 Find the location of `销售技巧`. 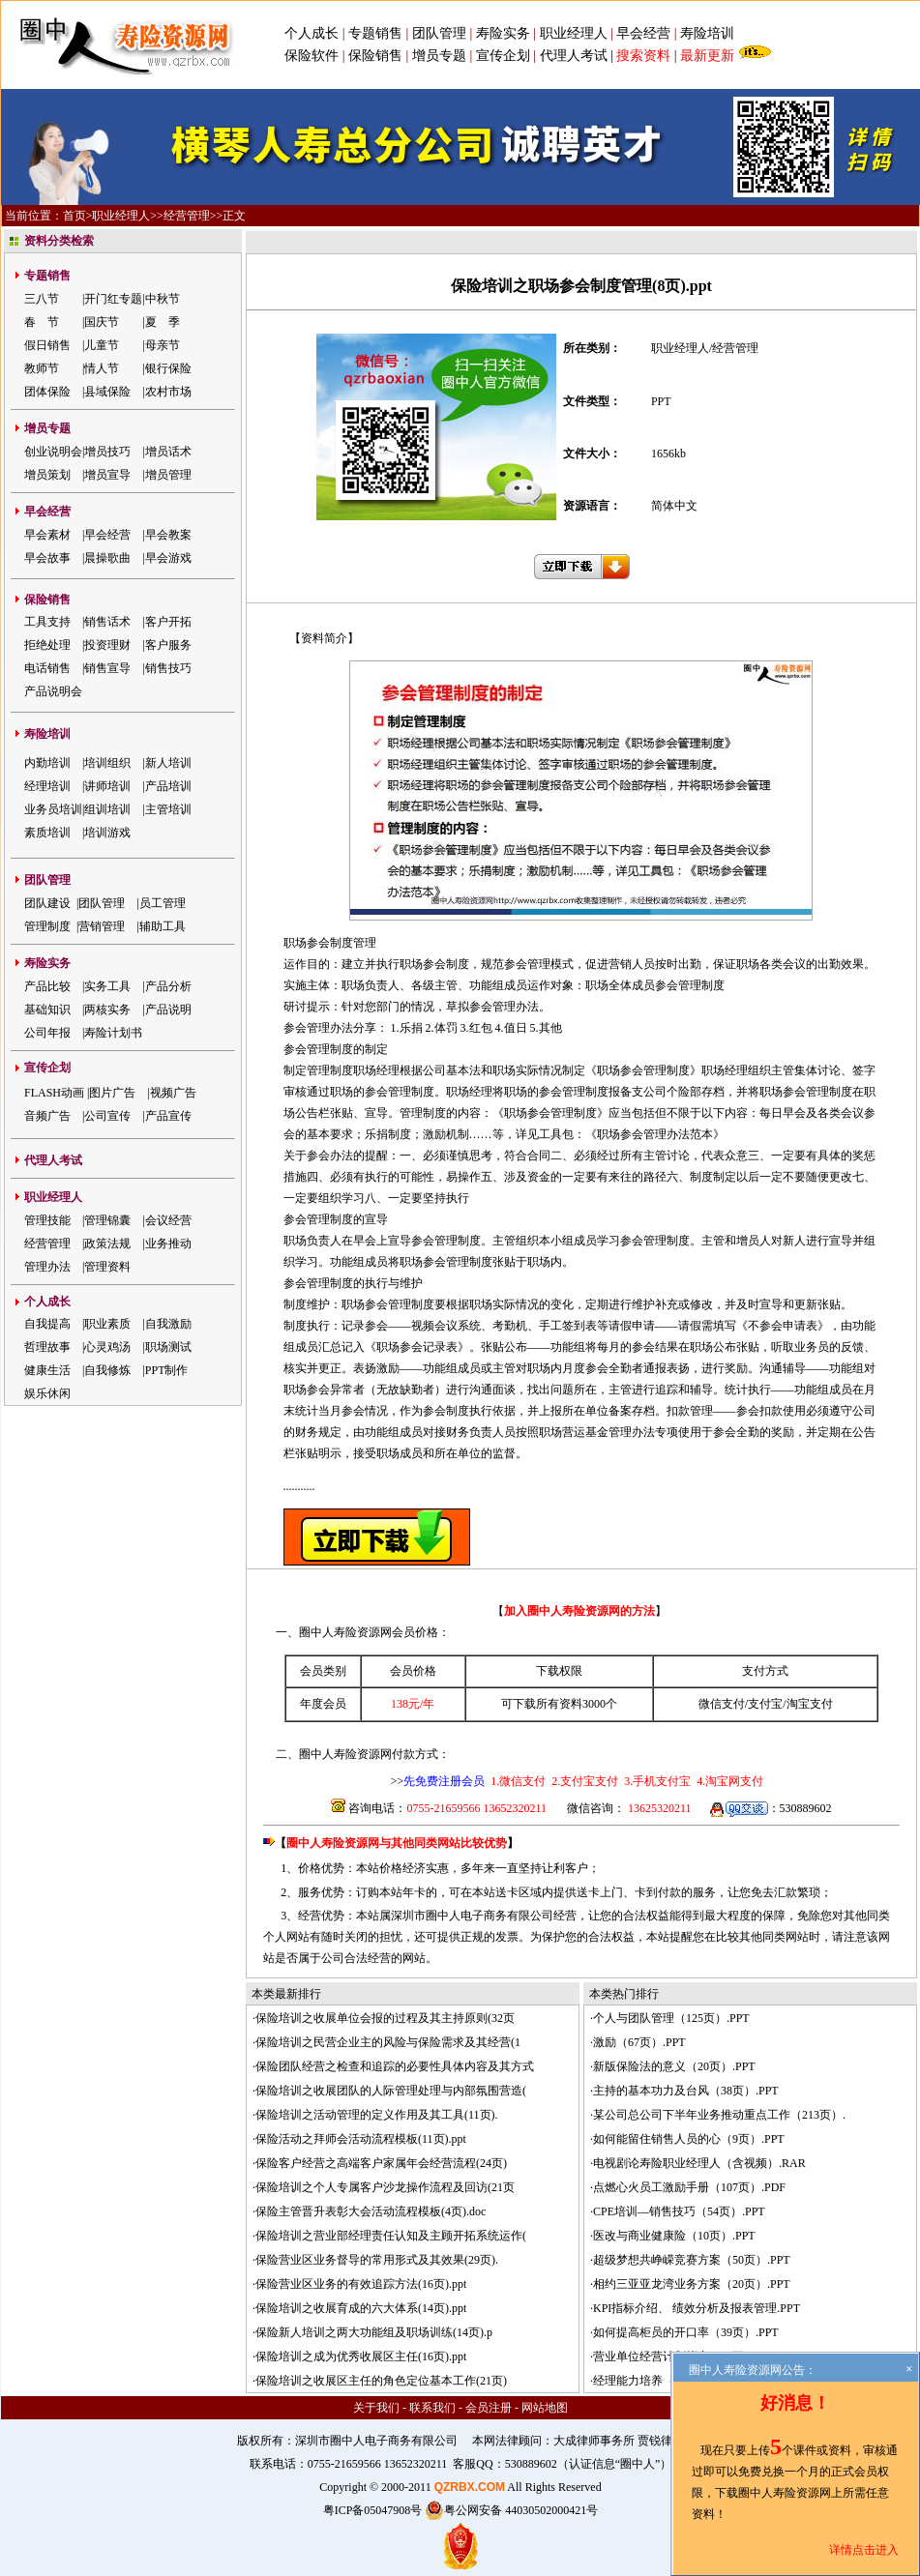

销售技巧 is located at coordinates (168, 668).